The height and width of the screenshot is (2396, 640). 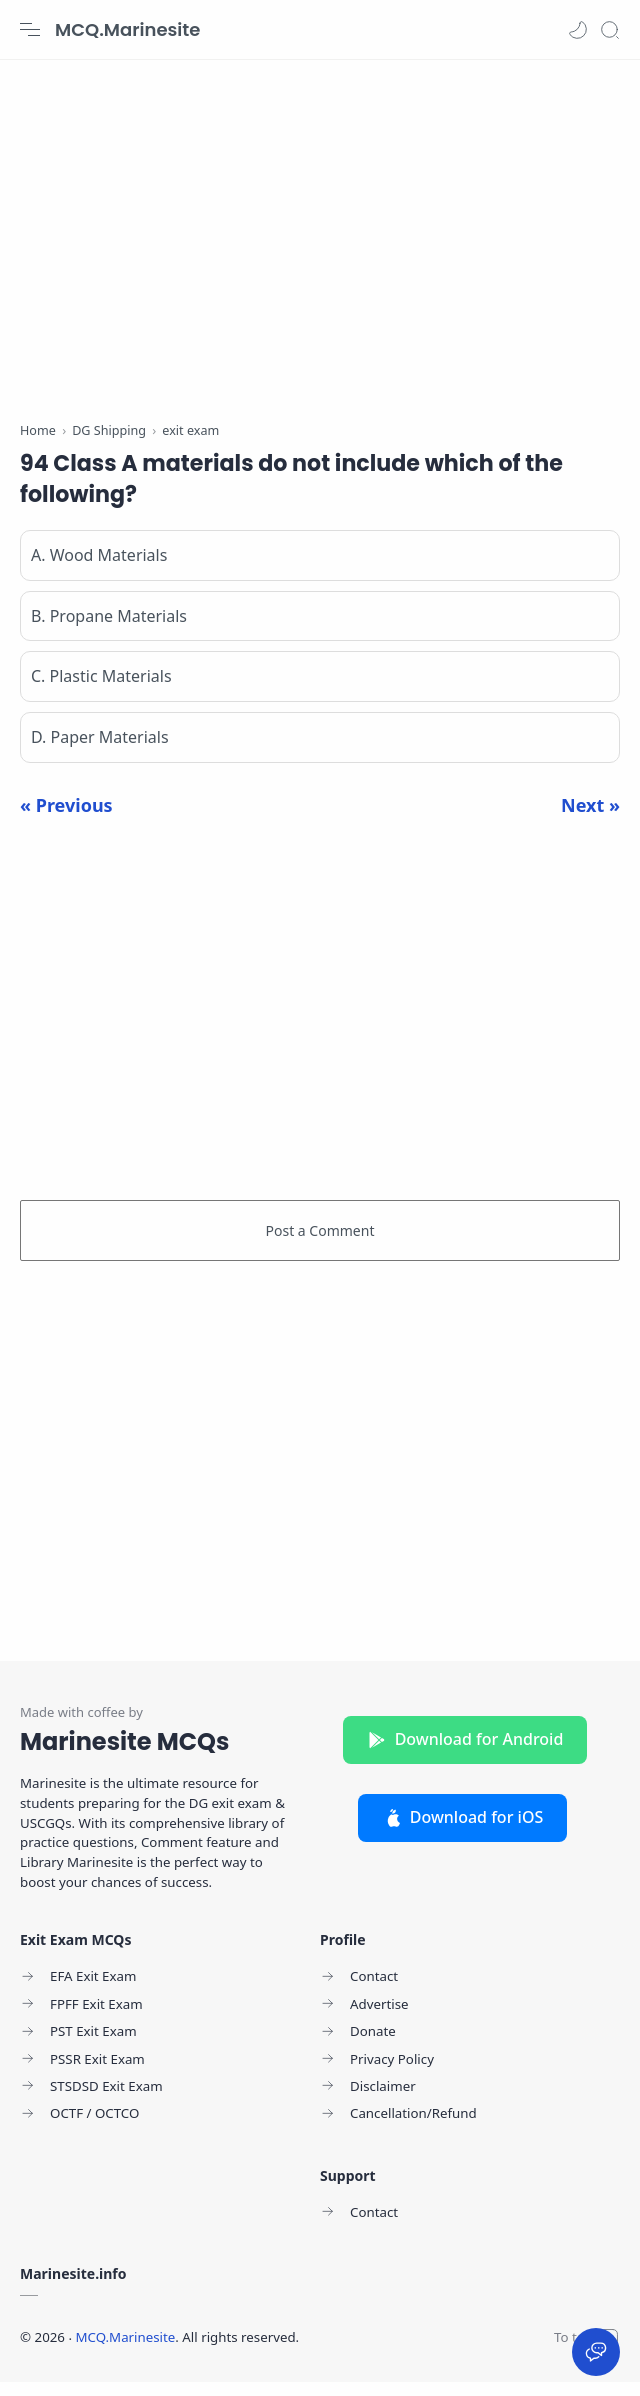 I want to click on [Advertisement], so click(x=320, y=230).